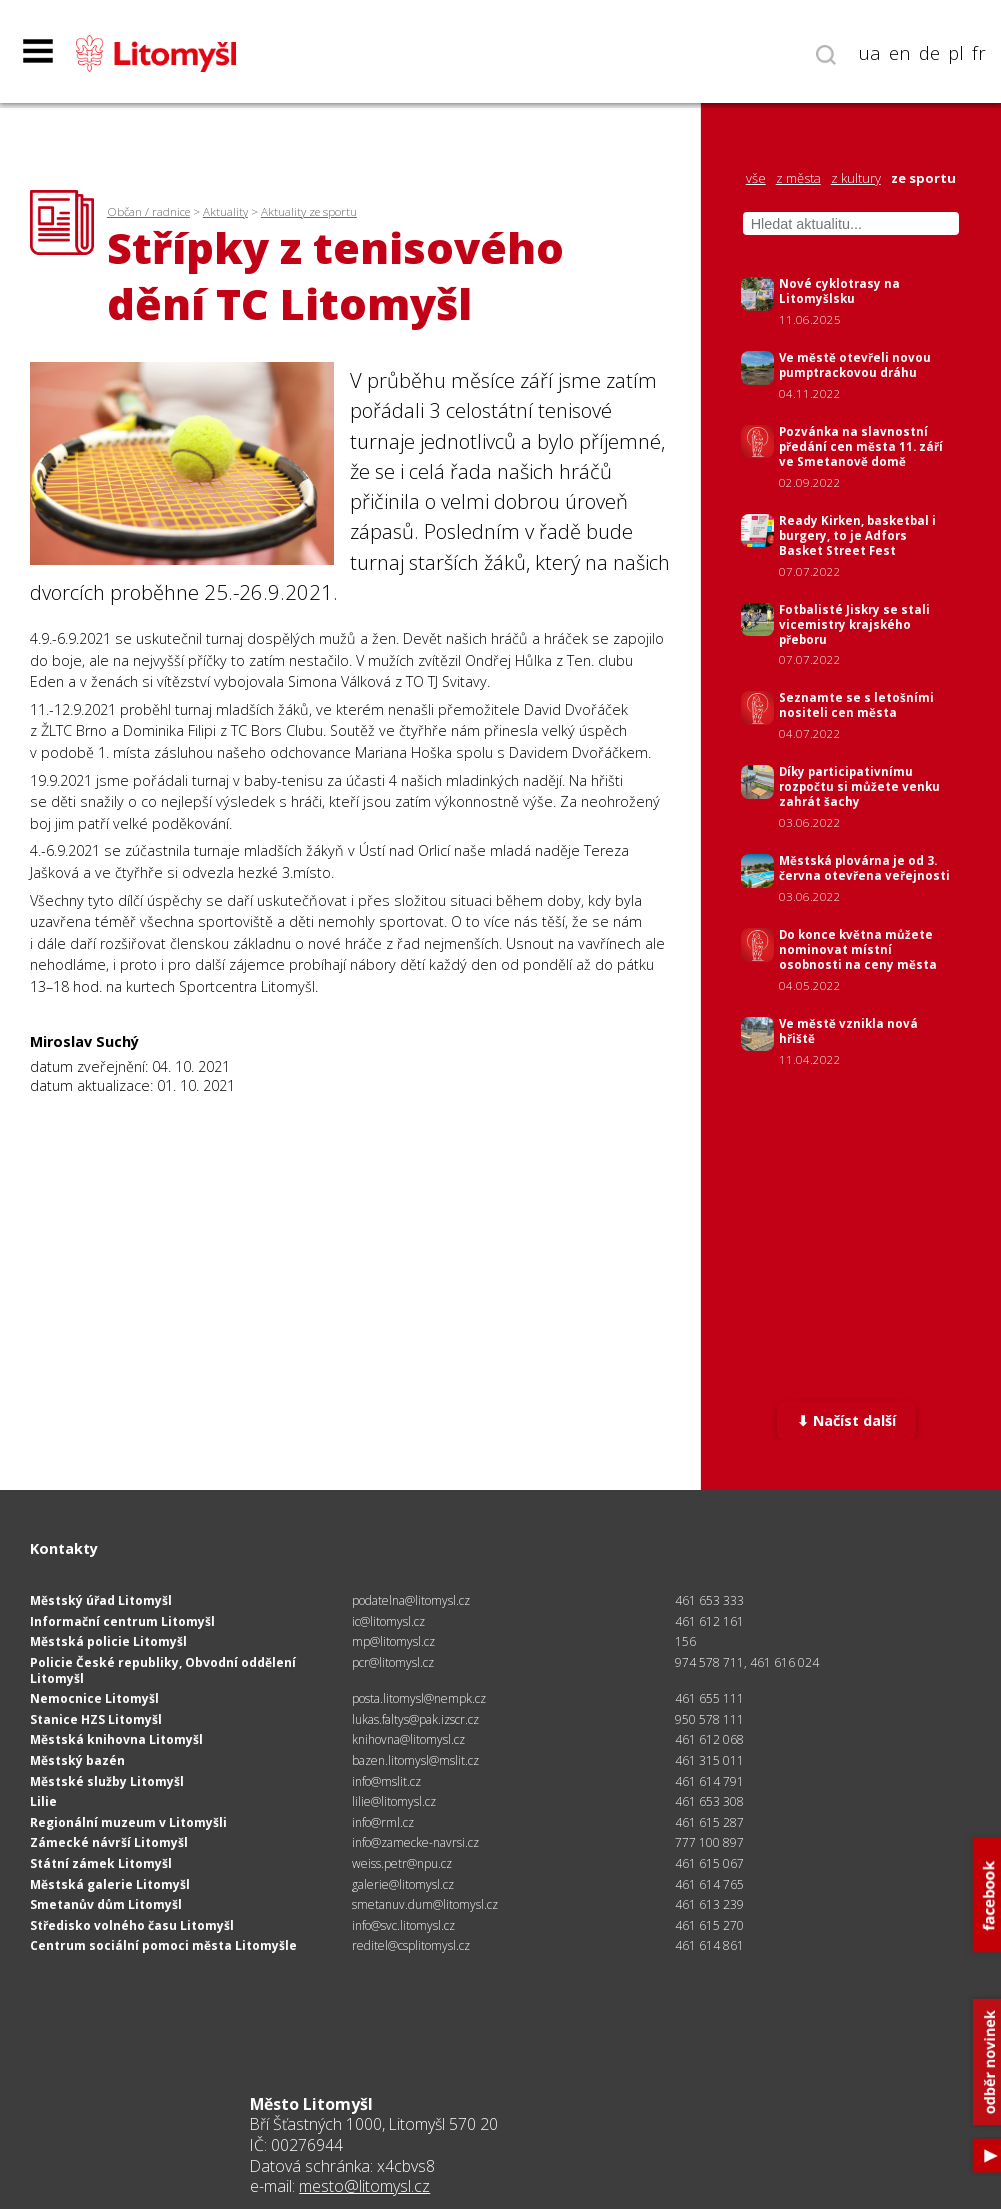 The height and width of the screenshot is (2209, 1001). What do you see at coordinates (929, 53) in the screenshot?
I see `de` at bounding box center [929, 53].